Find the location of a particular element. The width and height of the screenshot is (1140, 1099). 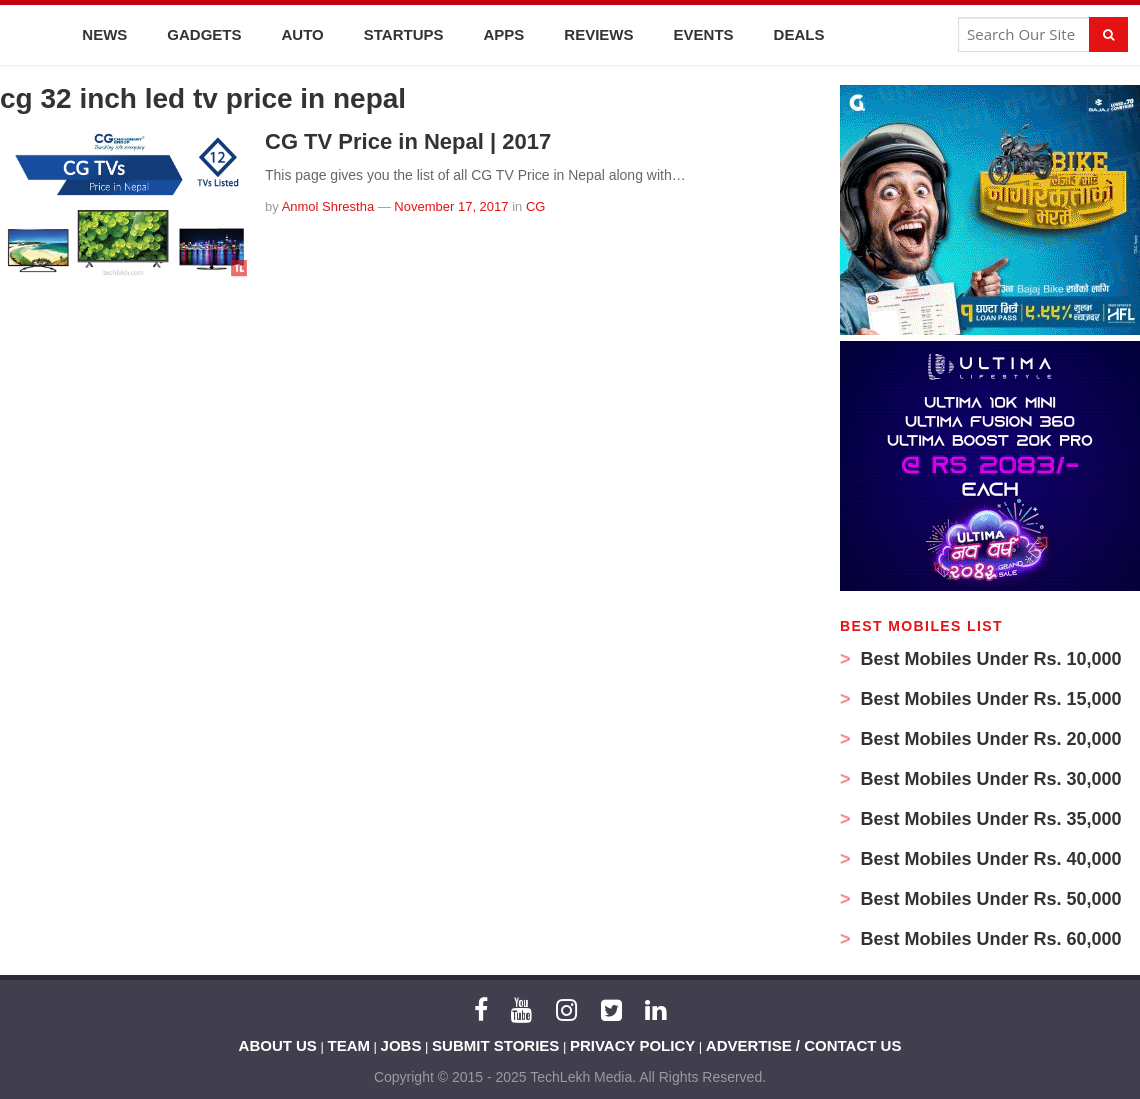

[Search] is located at coordinates (1108, 34).